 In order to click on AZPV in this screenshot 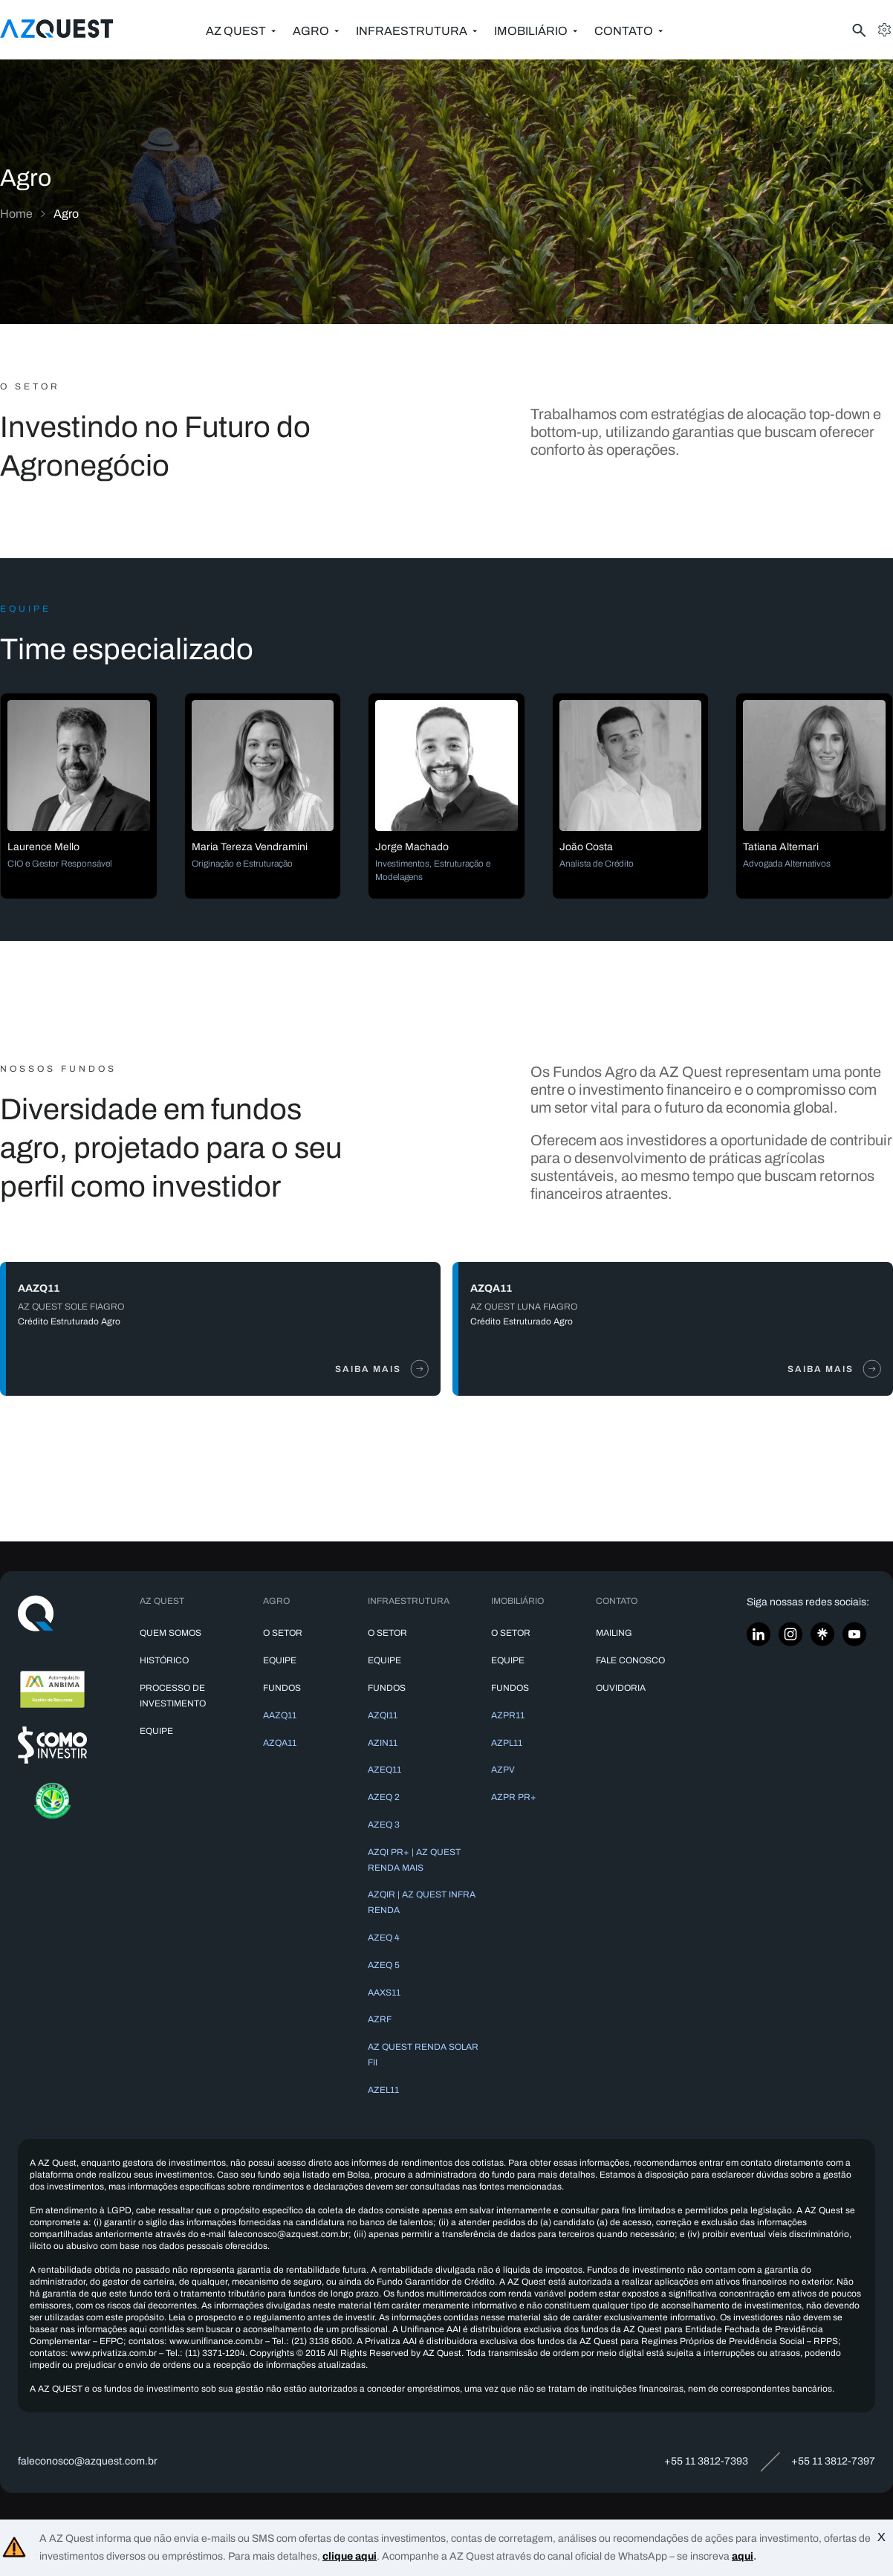, I will do `click(503, 1769)`.